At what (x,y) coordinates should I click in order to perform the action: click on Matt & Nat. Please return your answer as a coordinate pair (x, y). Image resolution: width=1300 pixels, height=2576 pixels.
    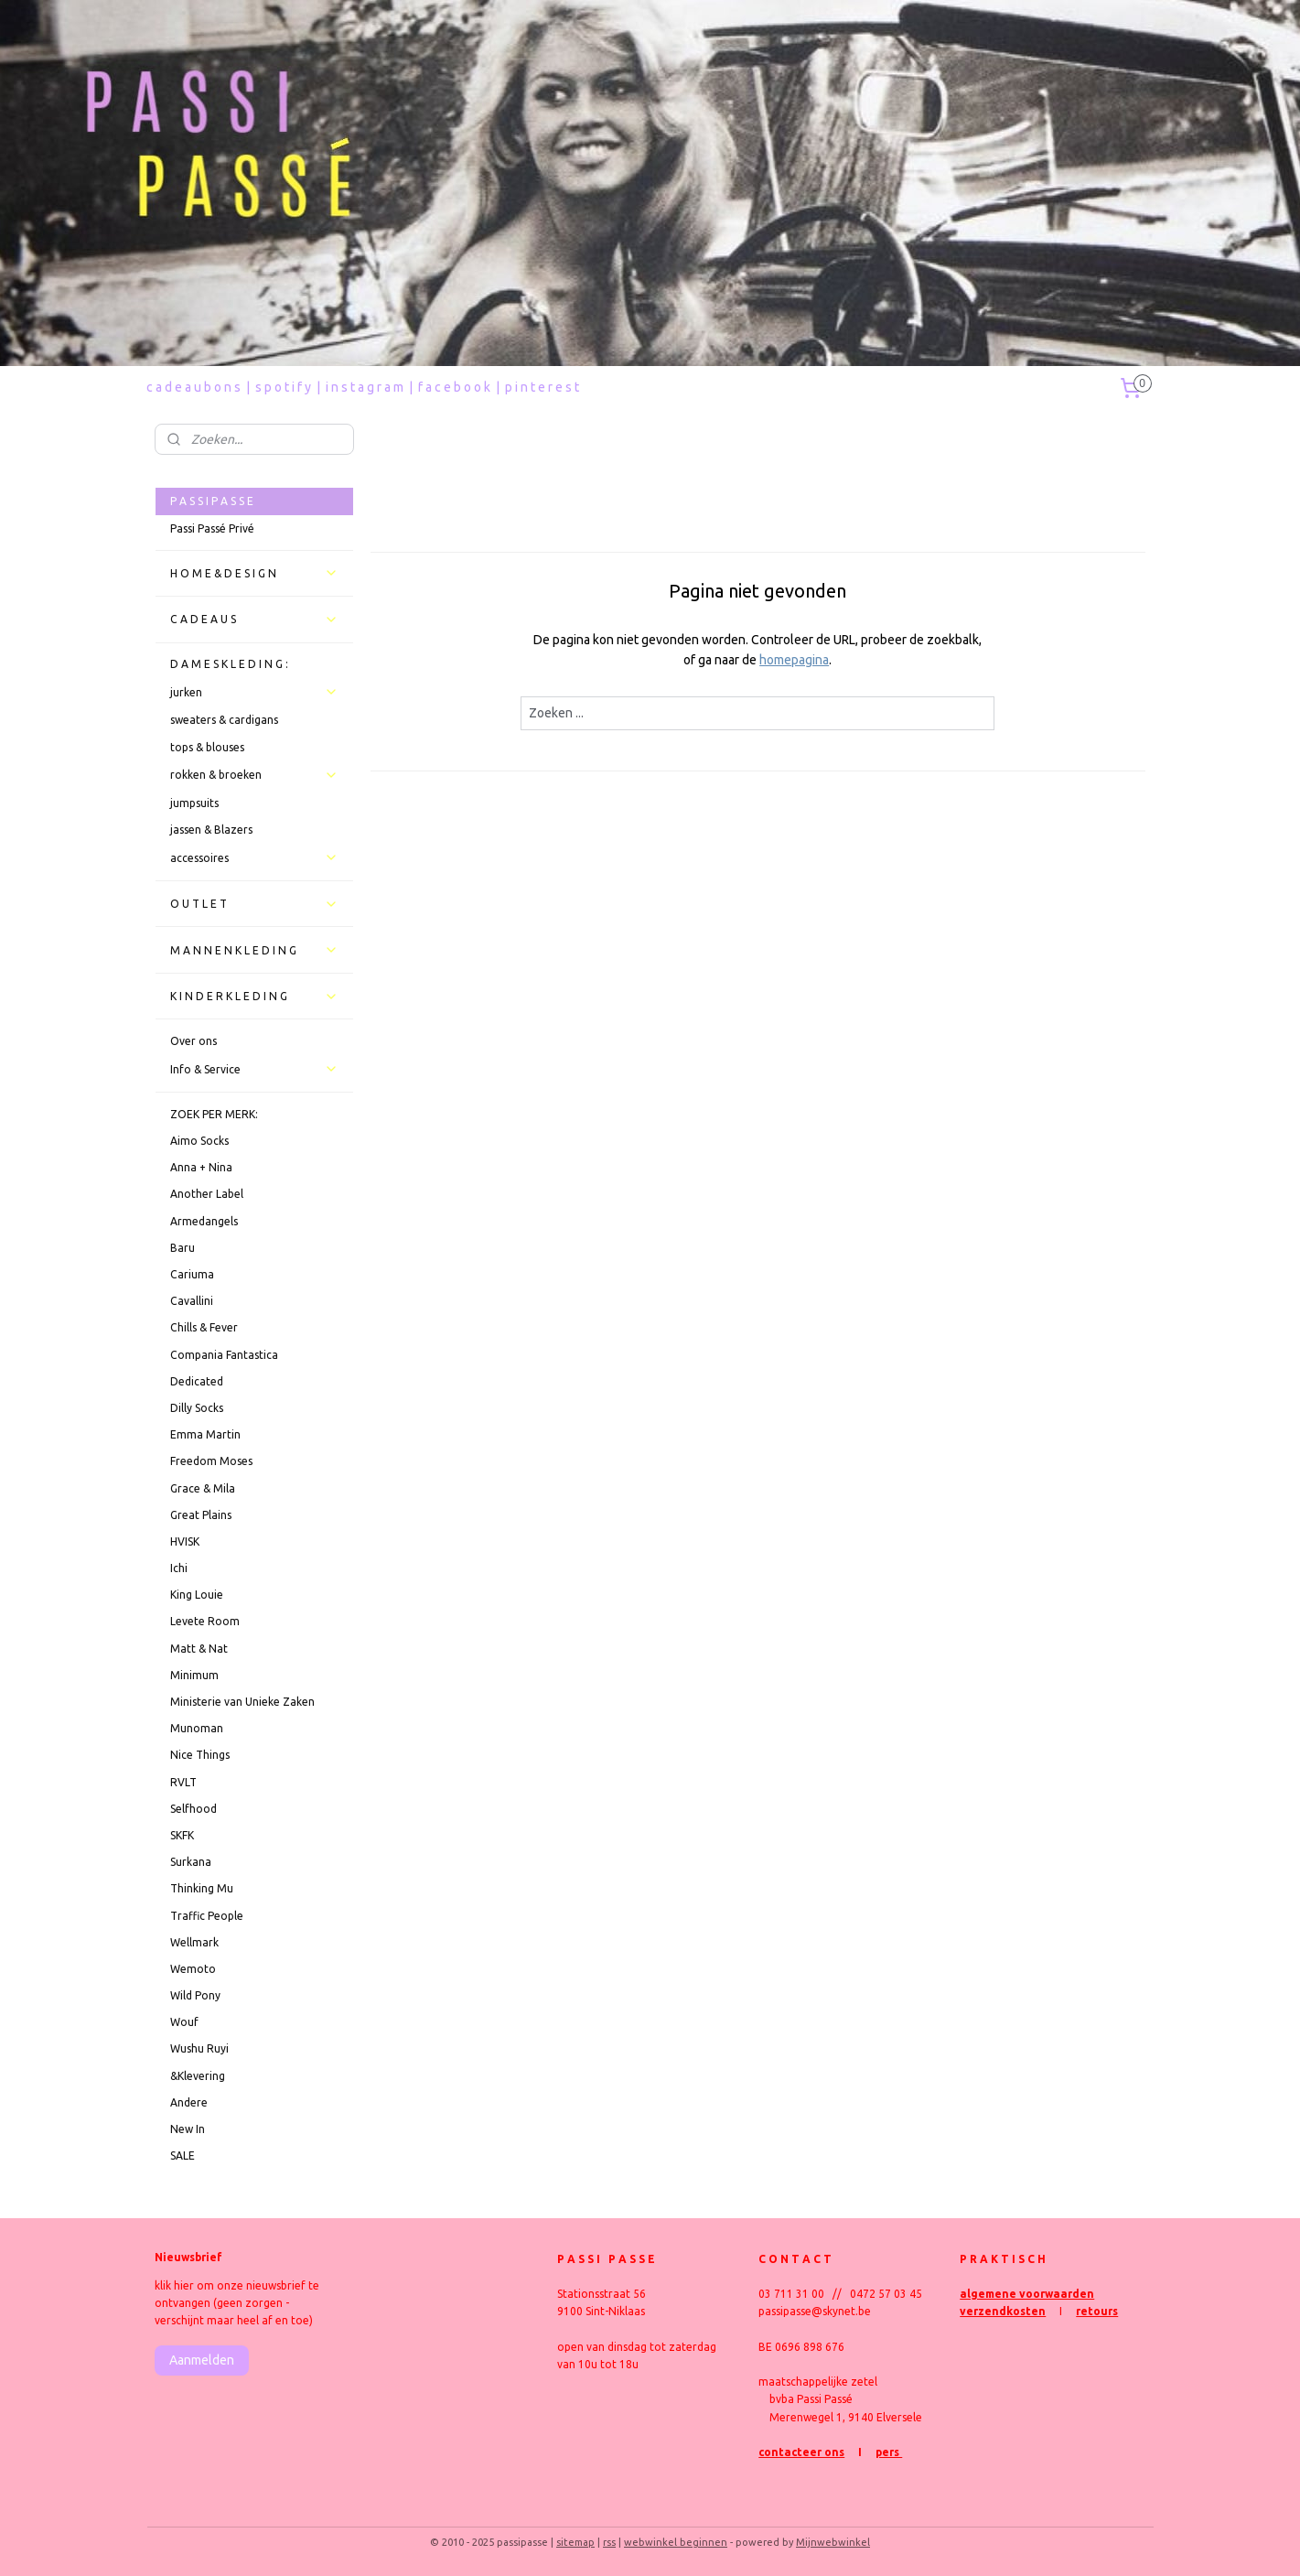
    Looking at the image, I should click on (199, 1648).